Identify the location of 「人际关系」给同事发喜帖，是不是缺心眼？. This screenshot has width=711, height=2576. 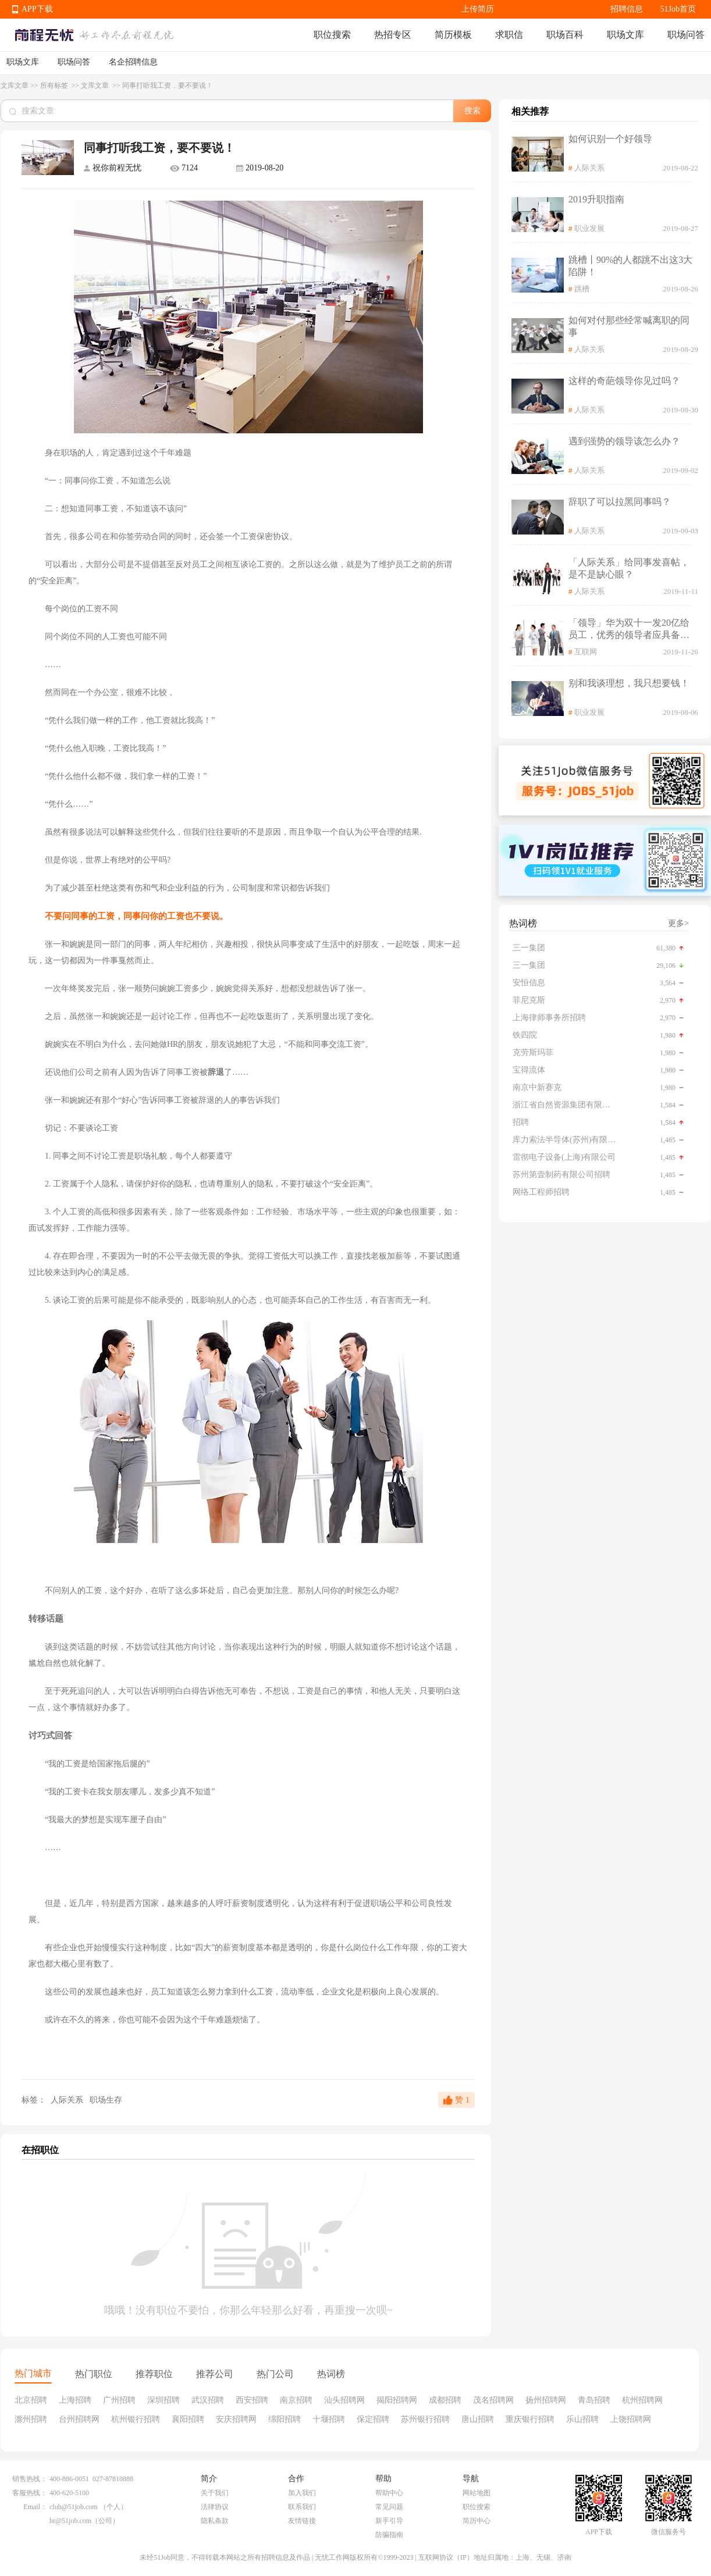
(628, 568).